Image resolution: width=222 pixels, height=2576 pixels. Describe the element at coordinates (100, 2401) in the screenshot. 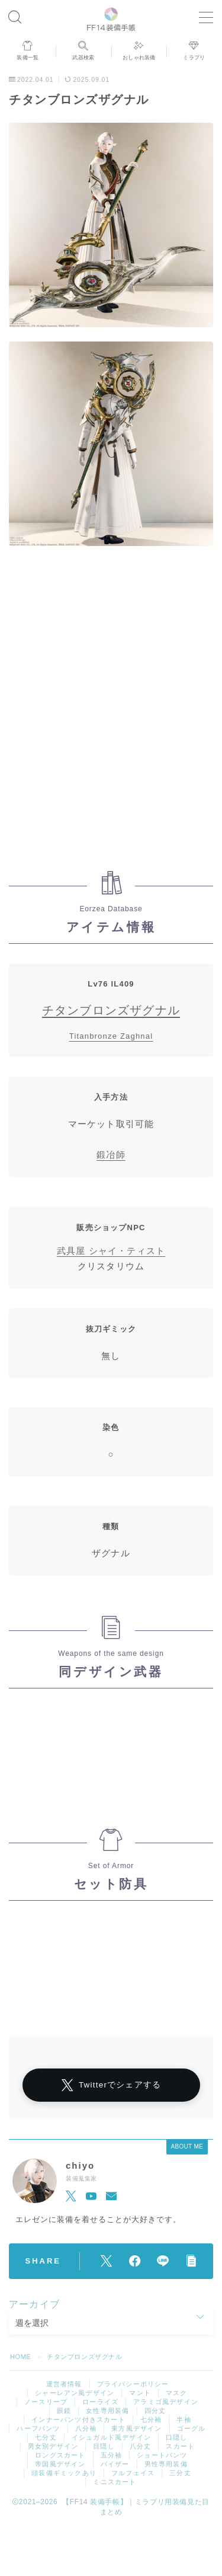

I see `ローライズ` at that location.